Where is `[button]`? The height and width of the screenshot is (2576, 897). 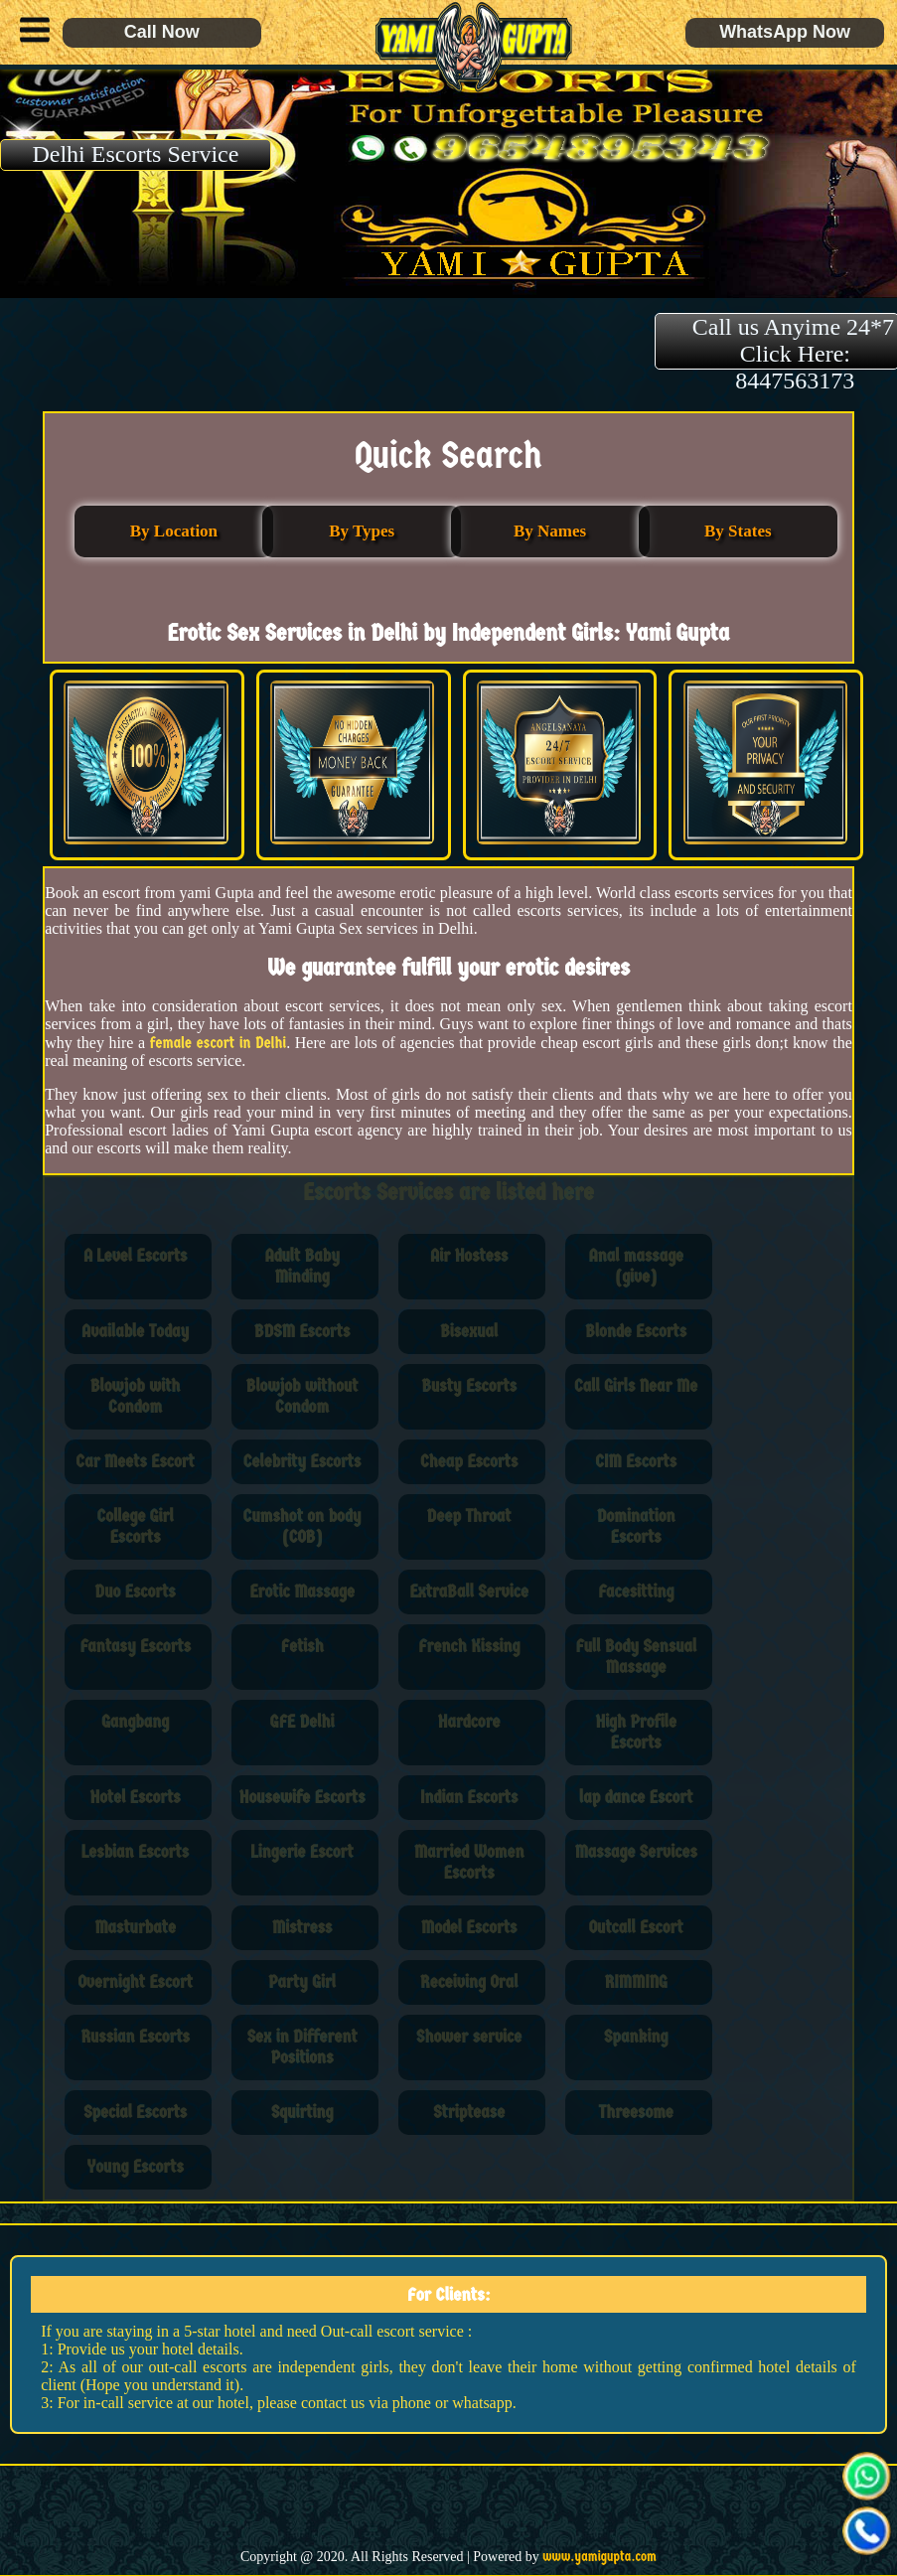 [button] is located at coordinates (30, 33).